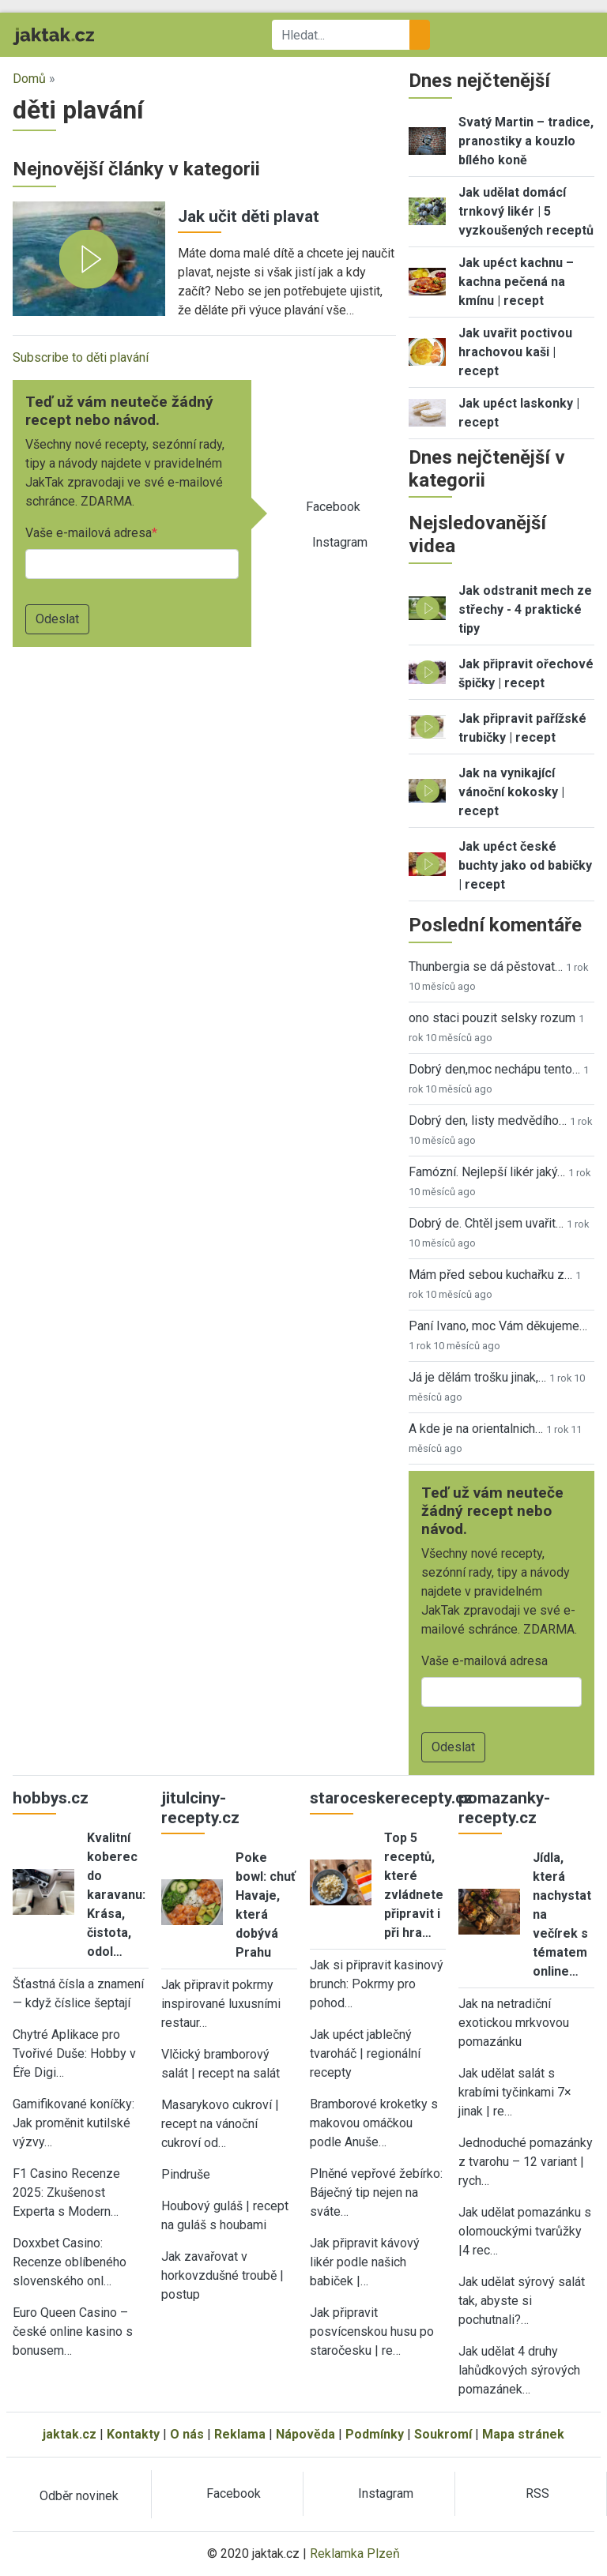  What do you see at coordinates (88, 532) in the screenshot?
I see `Vaše e-mailová adresa` at bounding box center [88, 532].